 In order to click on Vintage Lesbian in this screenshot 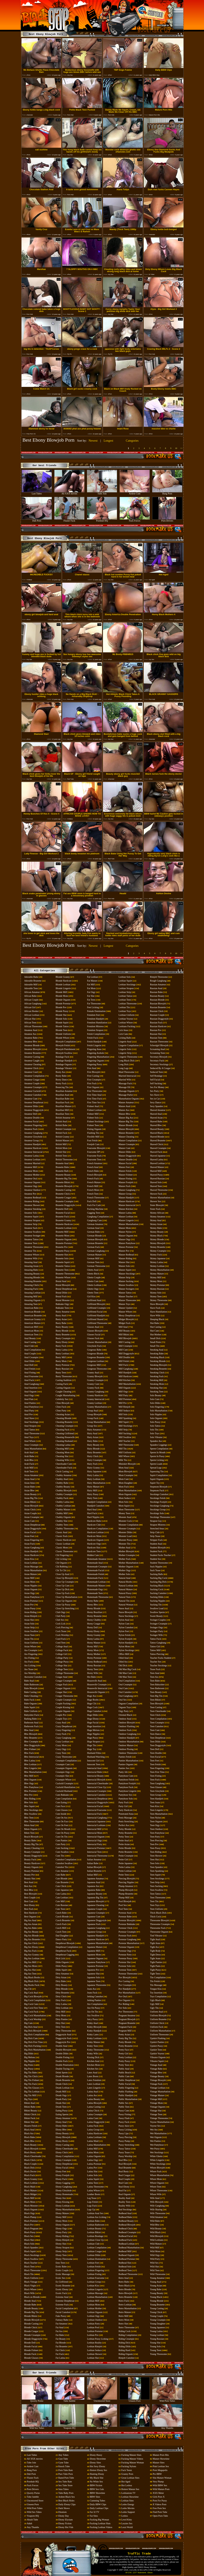, I will do `click(157, 2088)`.